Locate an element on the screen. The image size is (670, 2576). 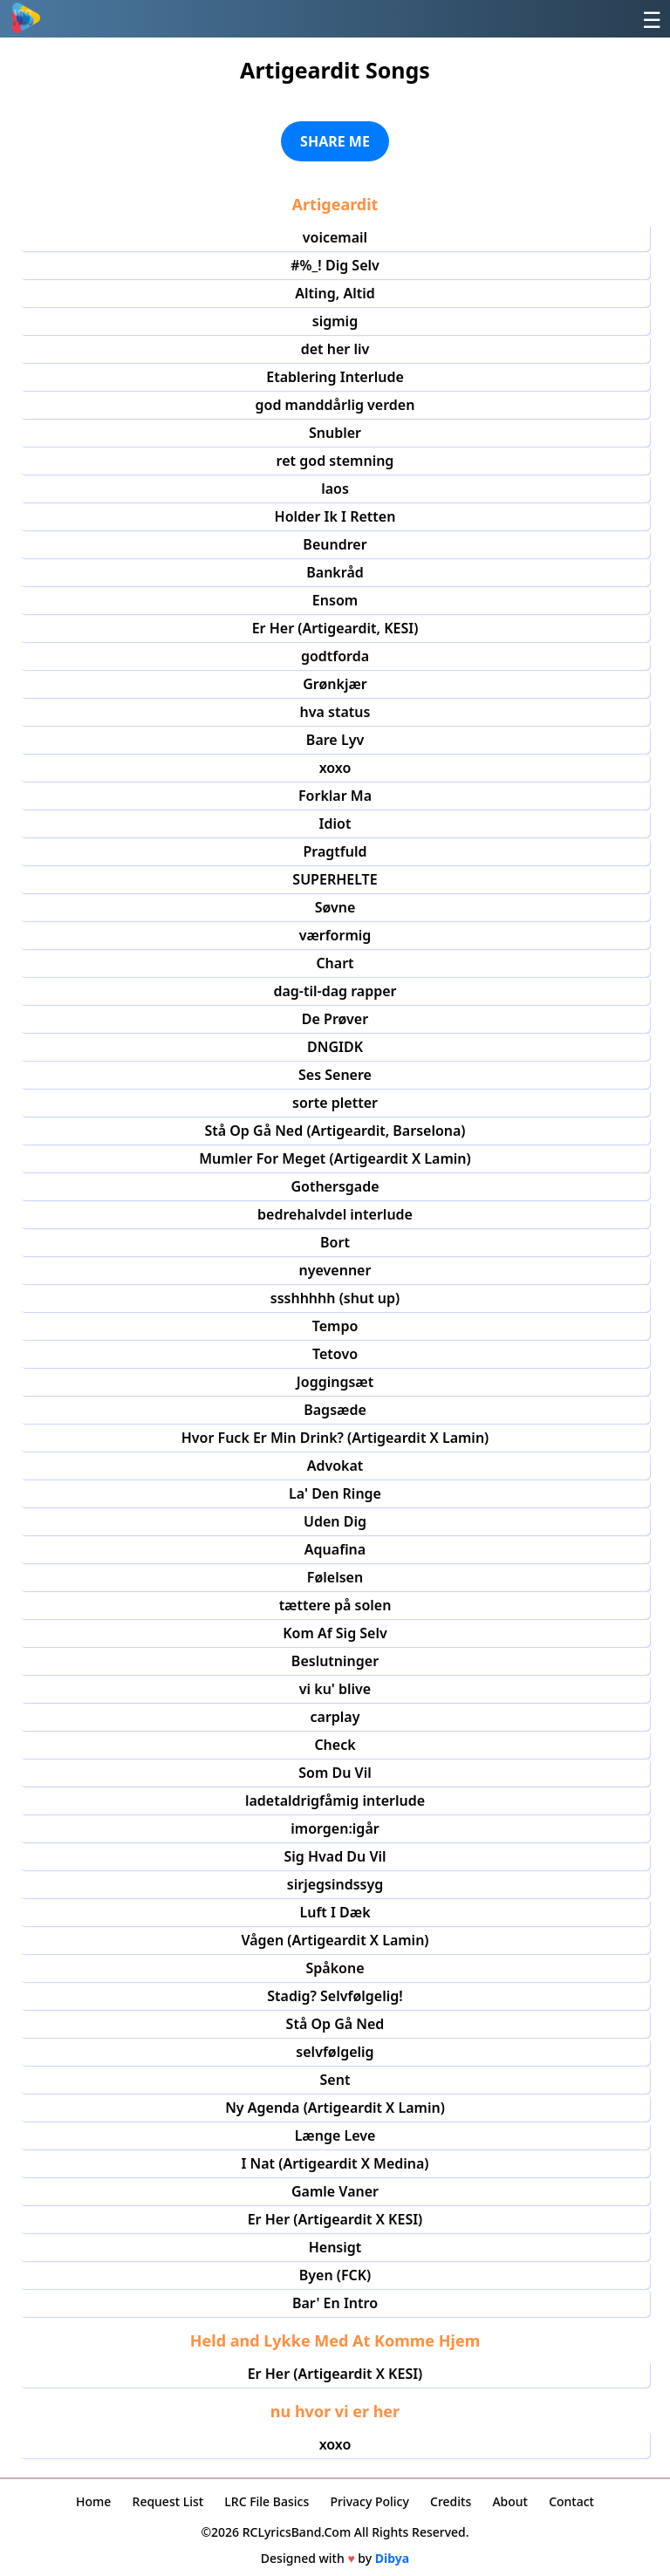
Kom Af Sig Selv is located at coordinates (335, 1633).